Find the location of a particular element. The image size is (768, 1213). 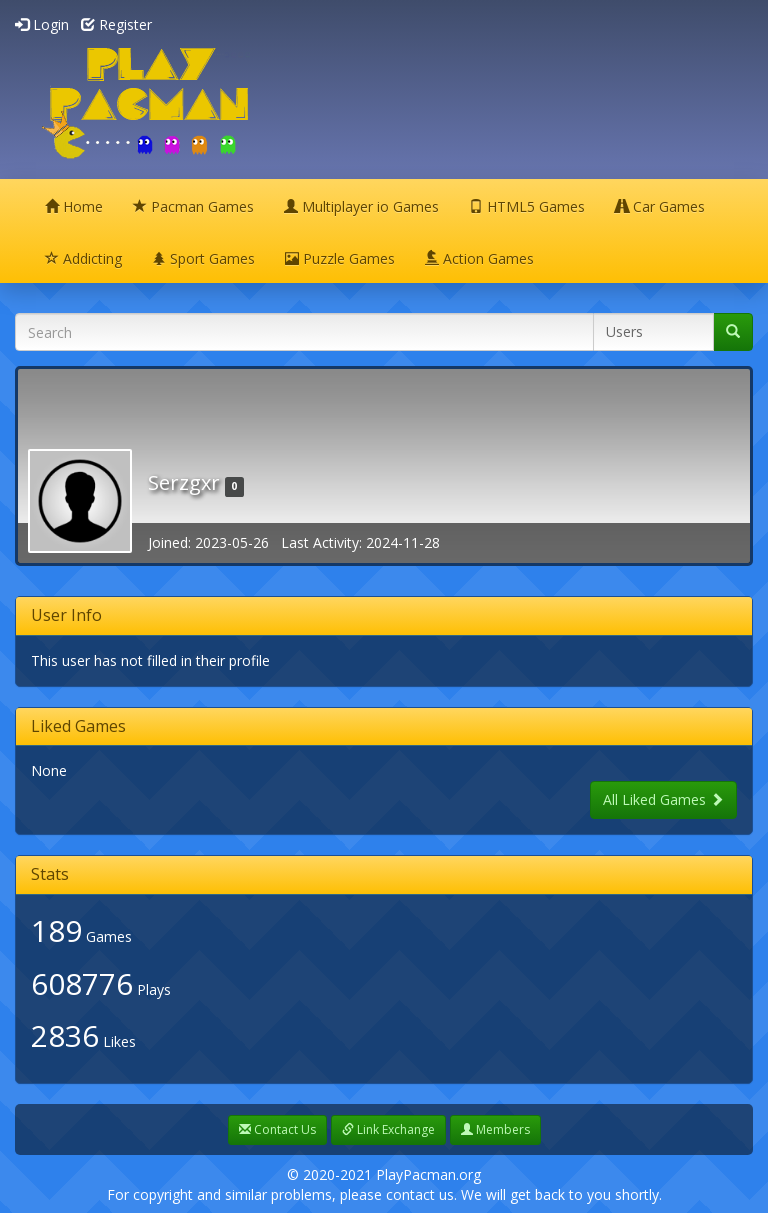

Contact Us is located at coordinates (277, 1129).